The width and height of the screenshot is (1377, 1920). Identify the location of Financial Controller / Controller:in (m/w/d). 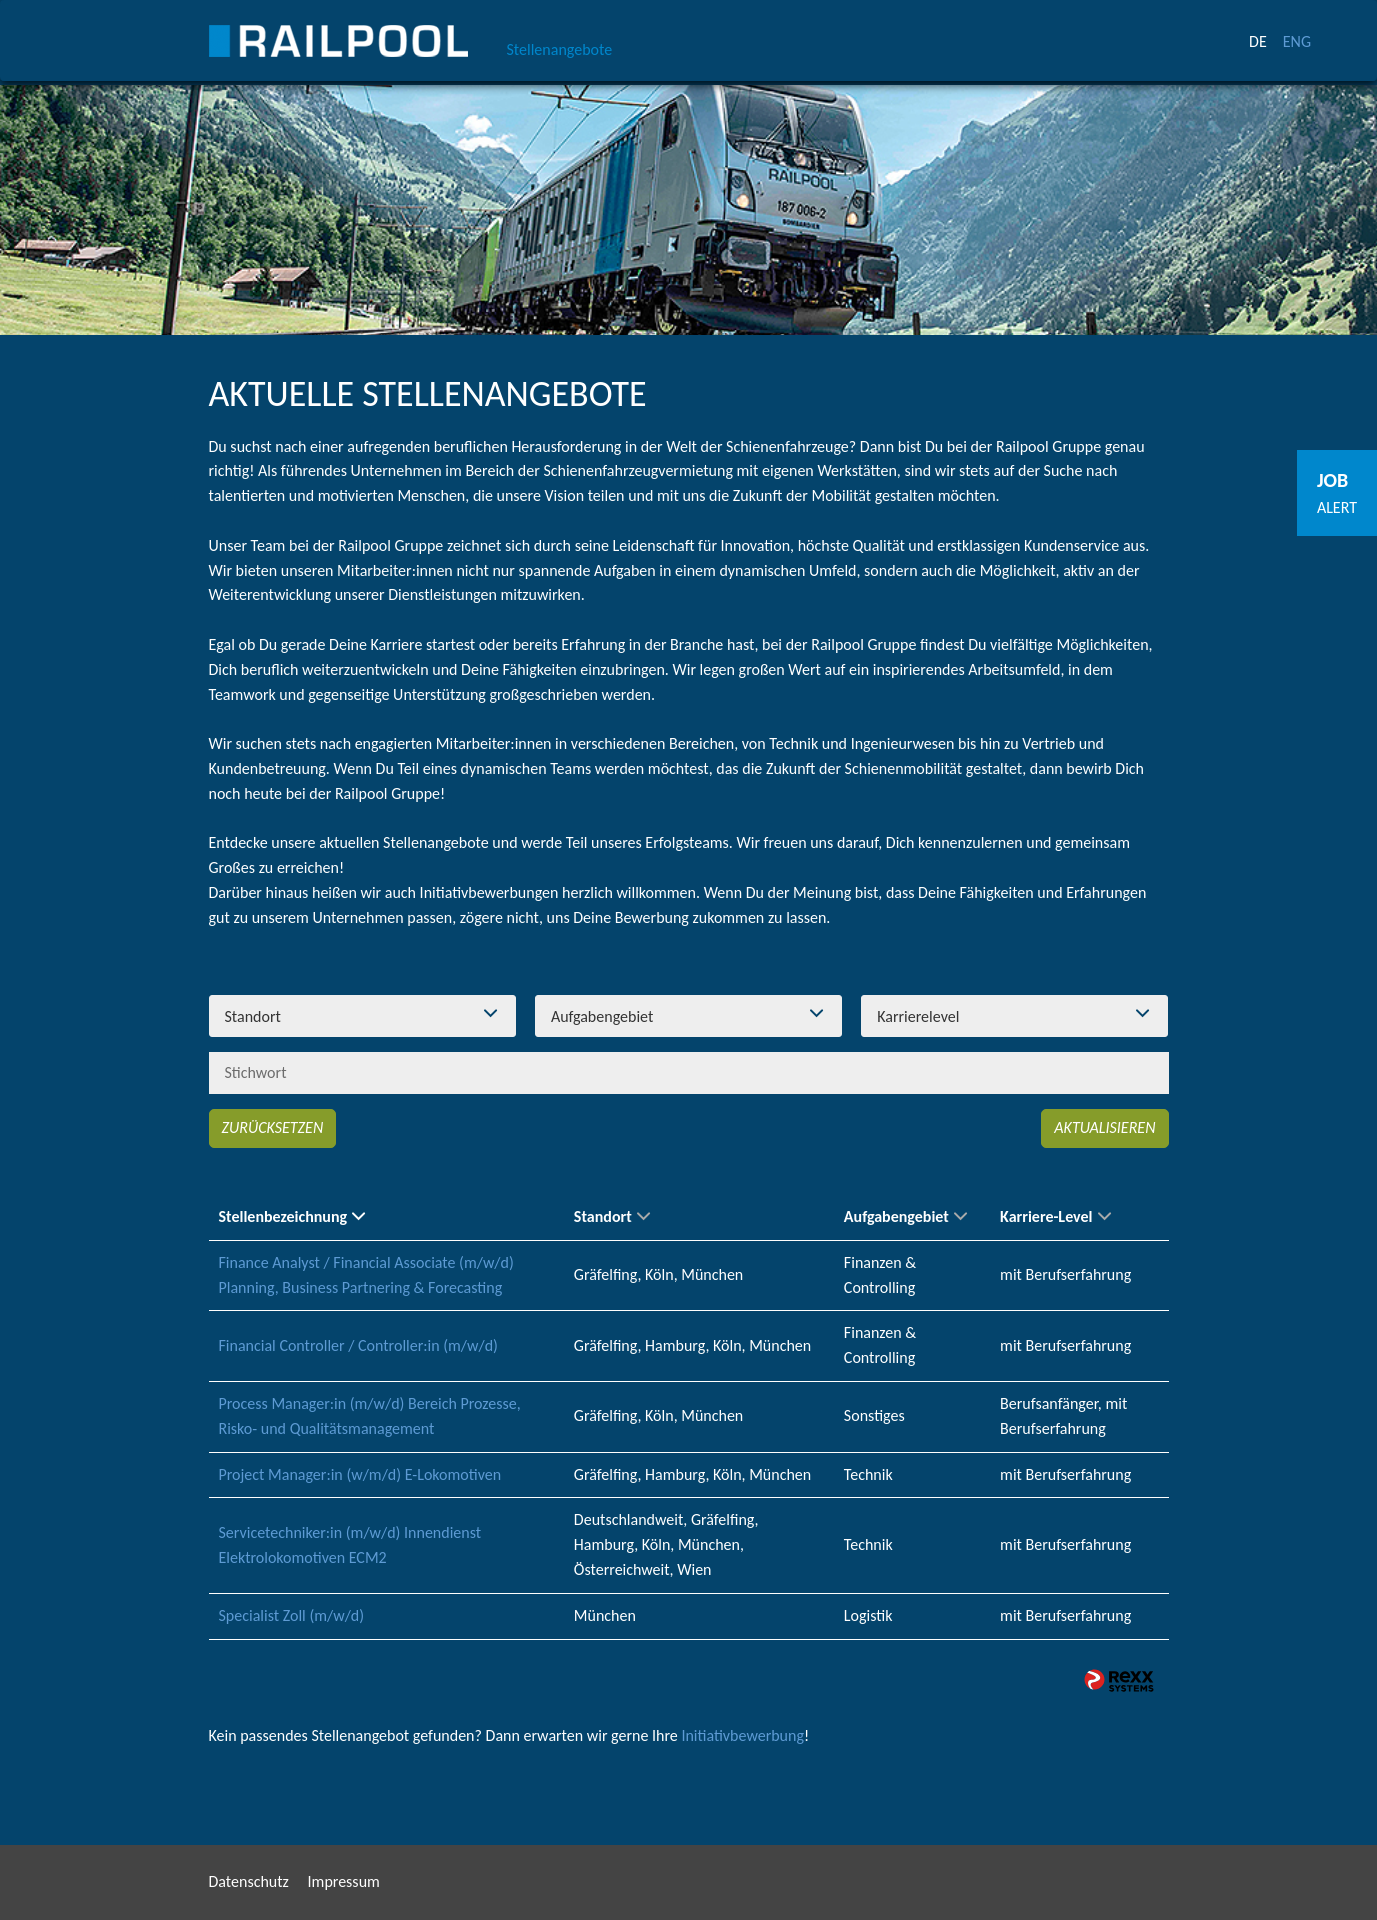
(358, 1345).